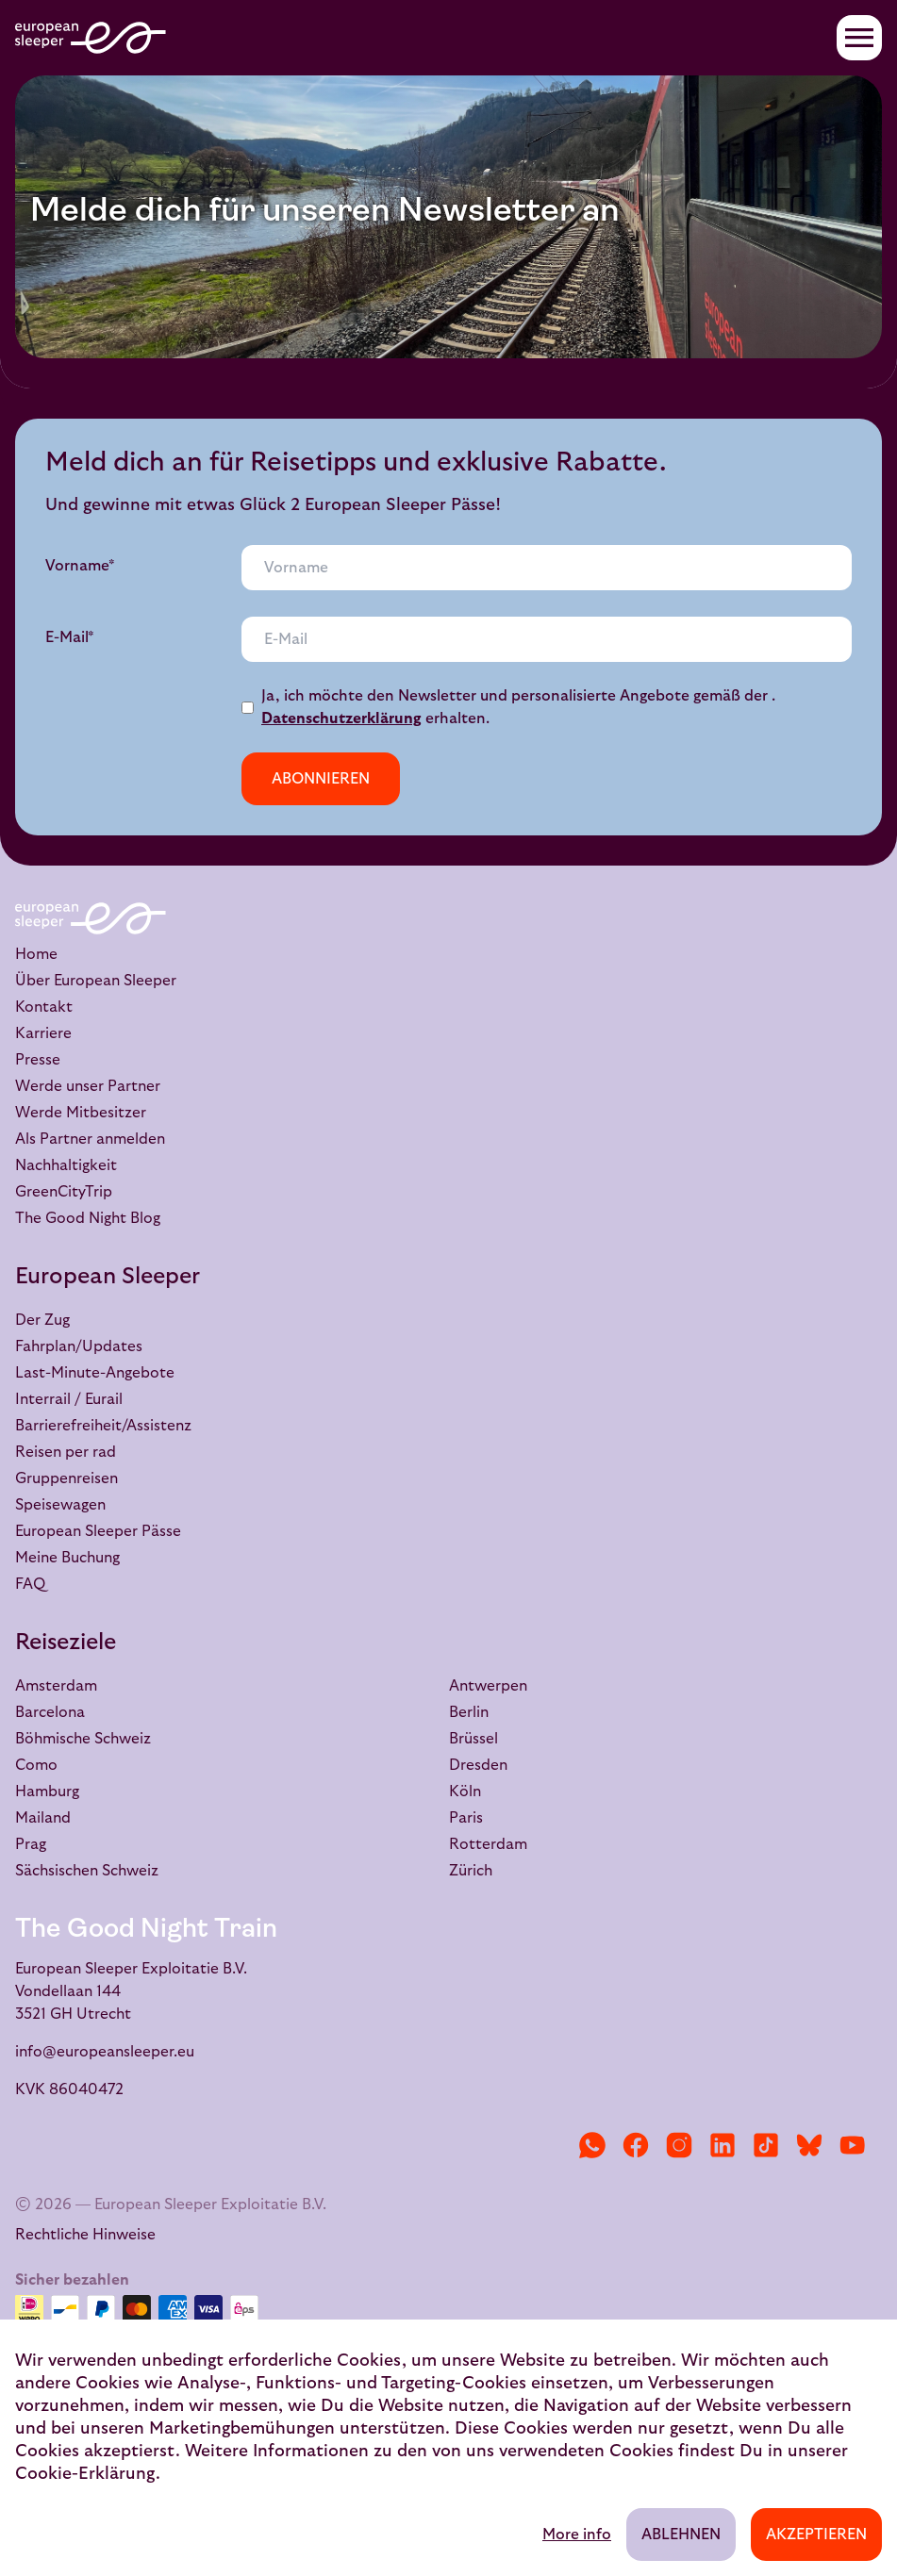 The height and width of the screenshot is (2576, 897). What do you see at coordinates (722, 2145) in the screenshot?
I see `[LinkedIn]` at bounding box center [722, 2145].